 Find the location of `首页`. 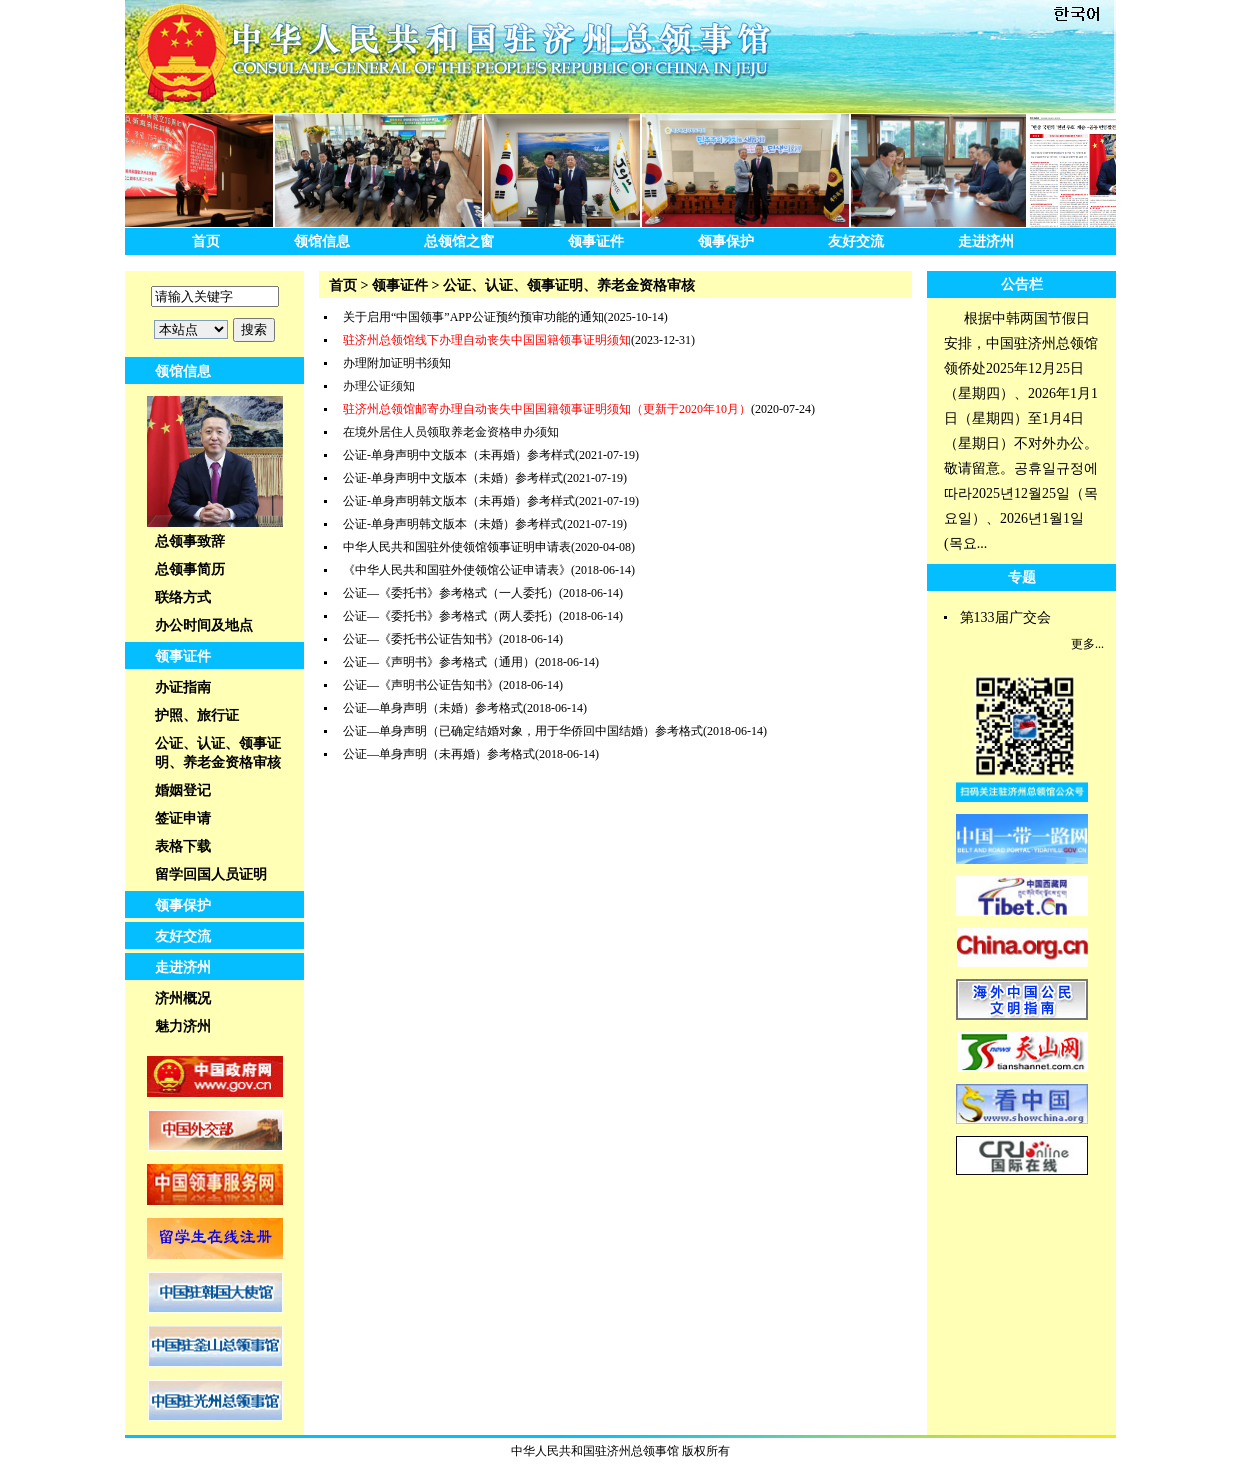

首页 is located at coordinates (206, 241).